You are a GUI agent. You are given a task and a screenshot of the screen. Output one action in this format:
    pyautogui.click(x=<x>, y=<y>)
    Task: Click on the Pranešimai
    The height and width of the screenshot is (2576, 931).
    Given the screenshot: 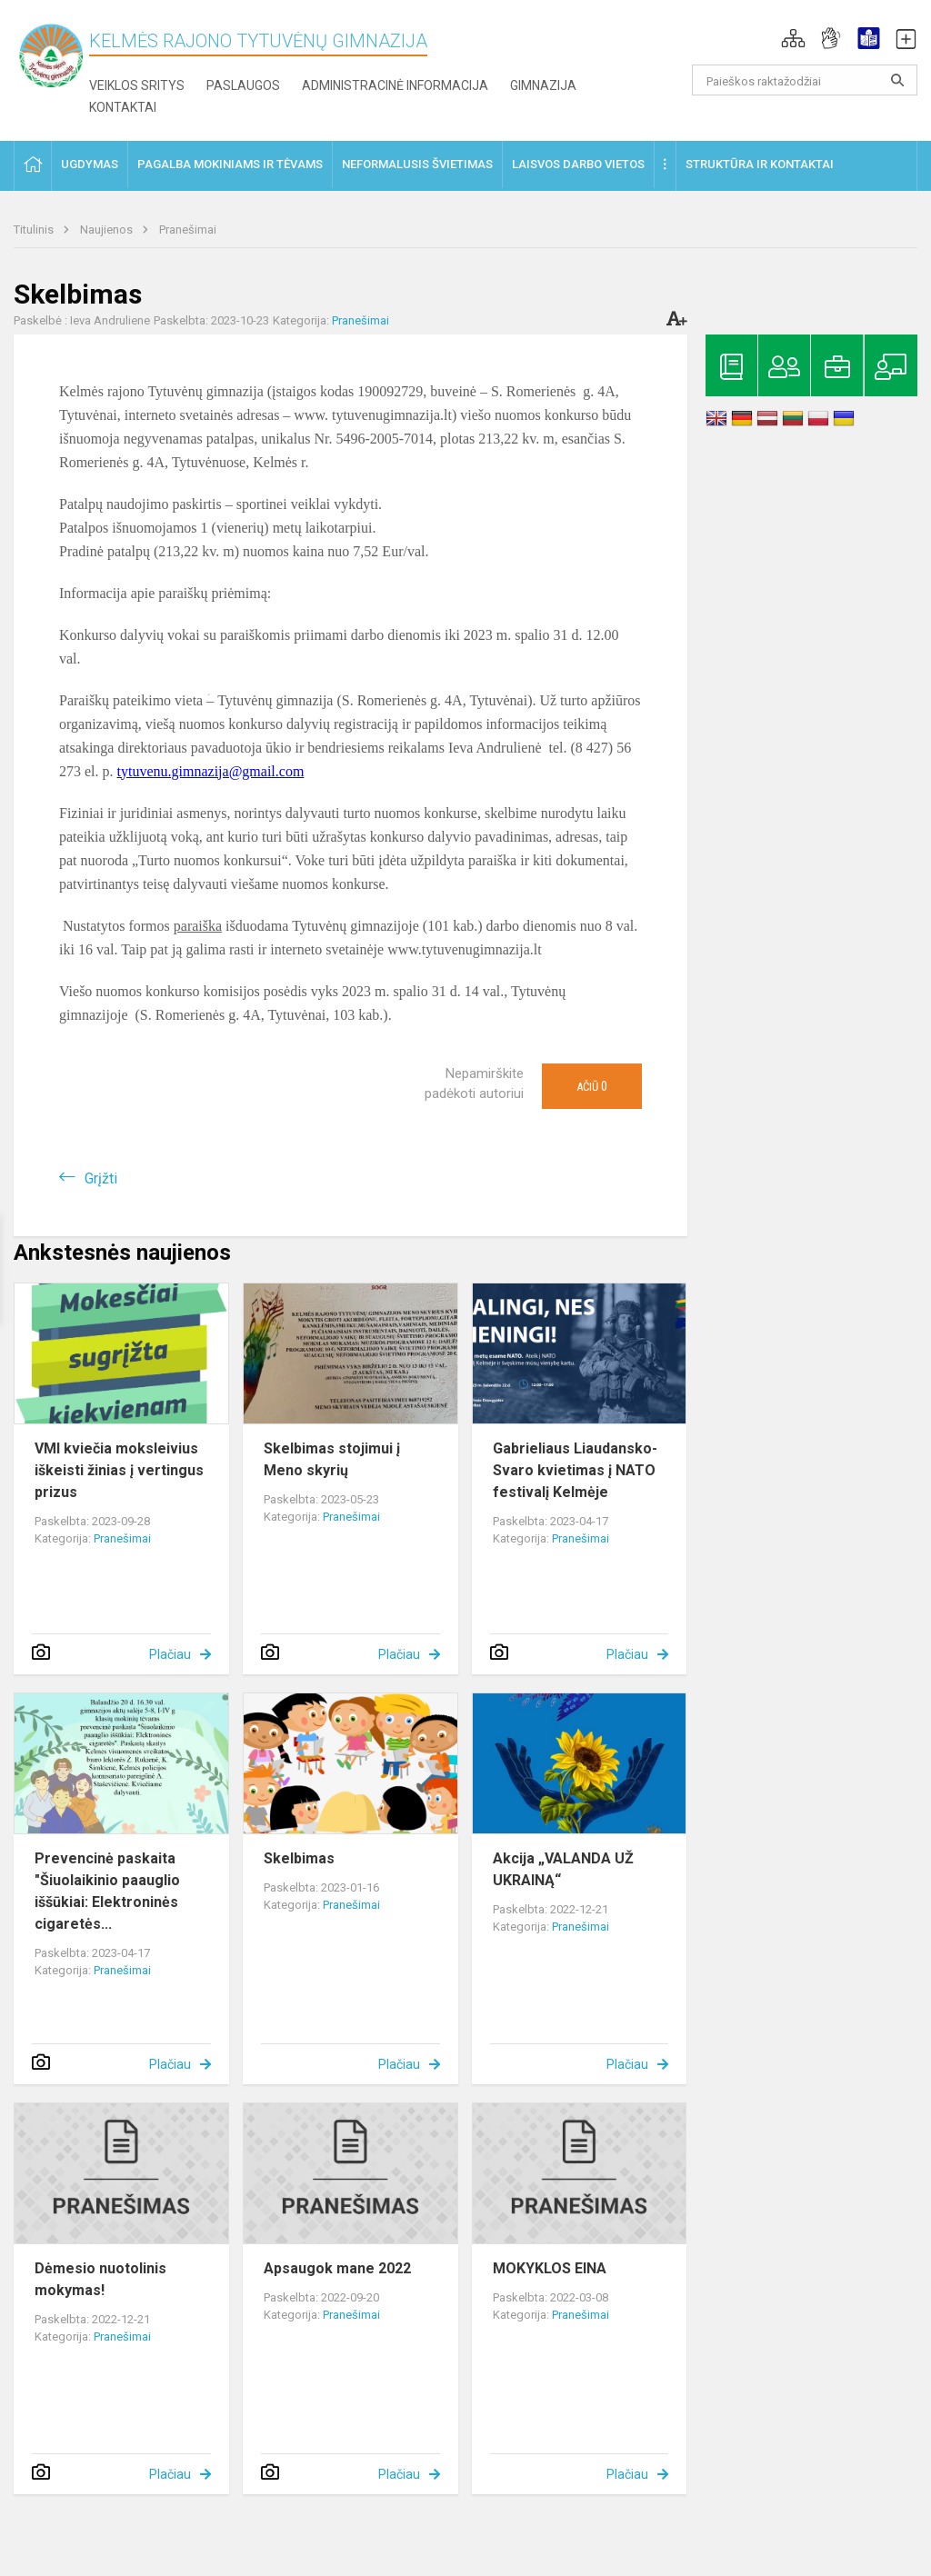 What is the action you would take?
    pyautogui.click(x=187, y=229)
    